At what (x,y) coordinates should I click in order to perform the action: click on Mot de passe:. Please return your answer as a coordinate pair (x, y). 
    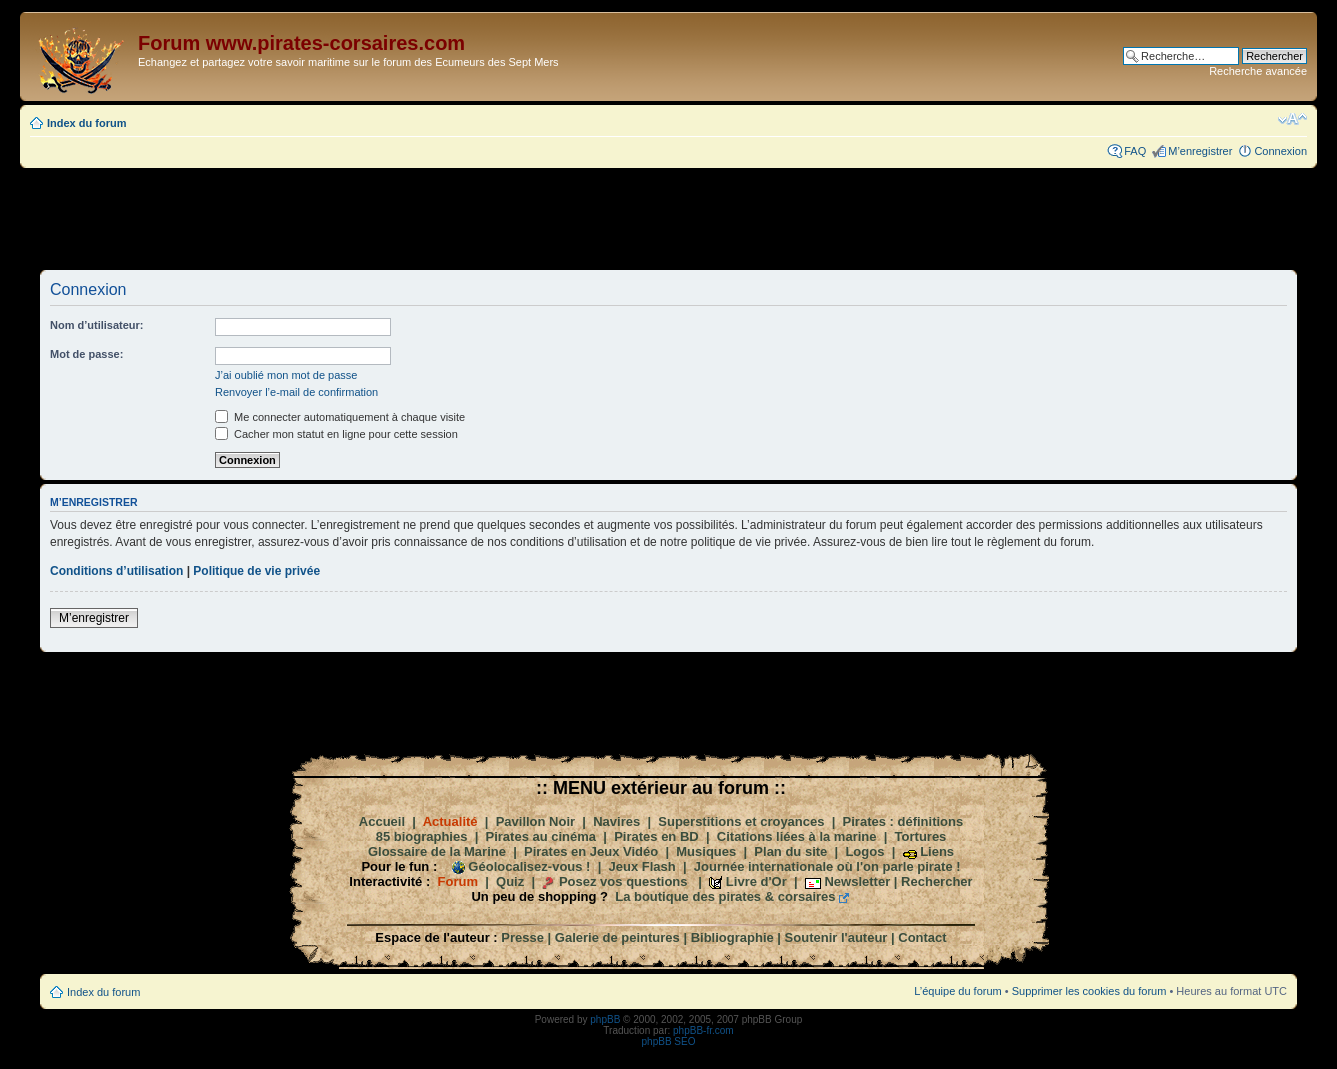
    Looking at the image, I should click on (86, 354).